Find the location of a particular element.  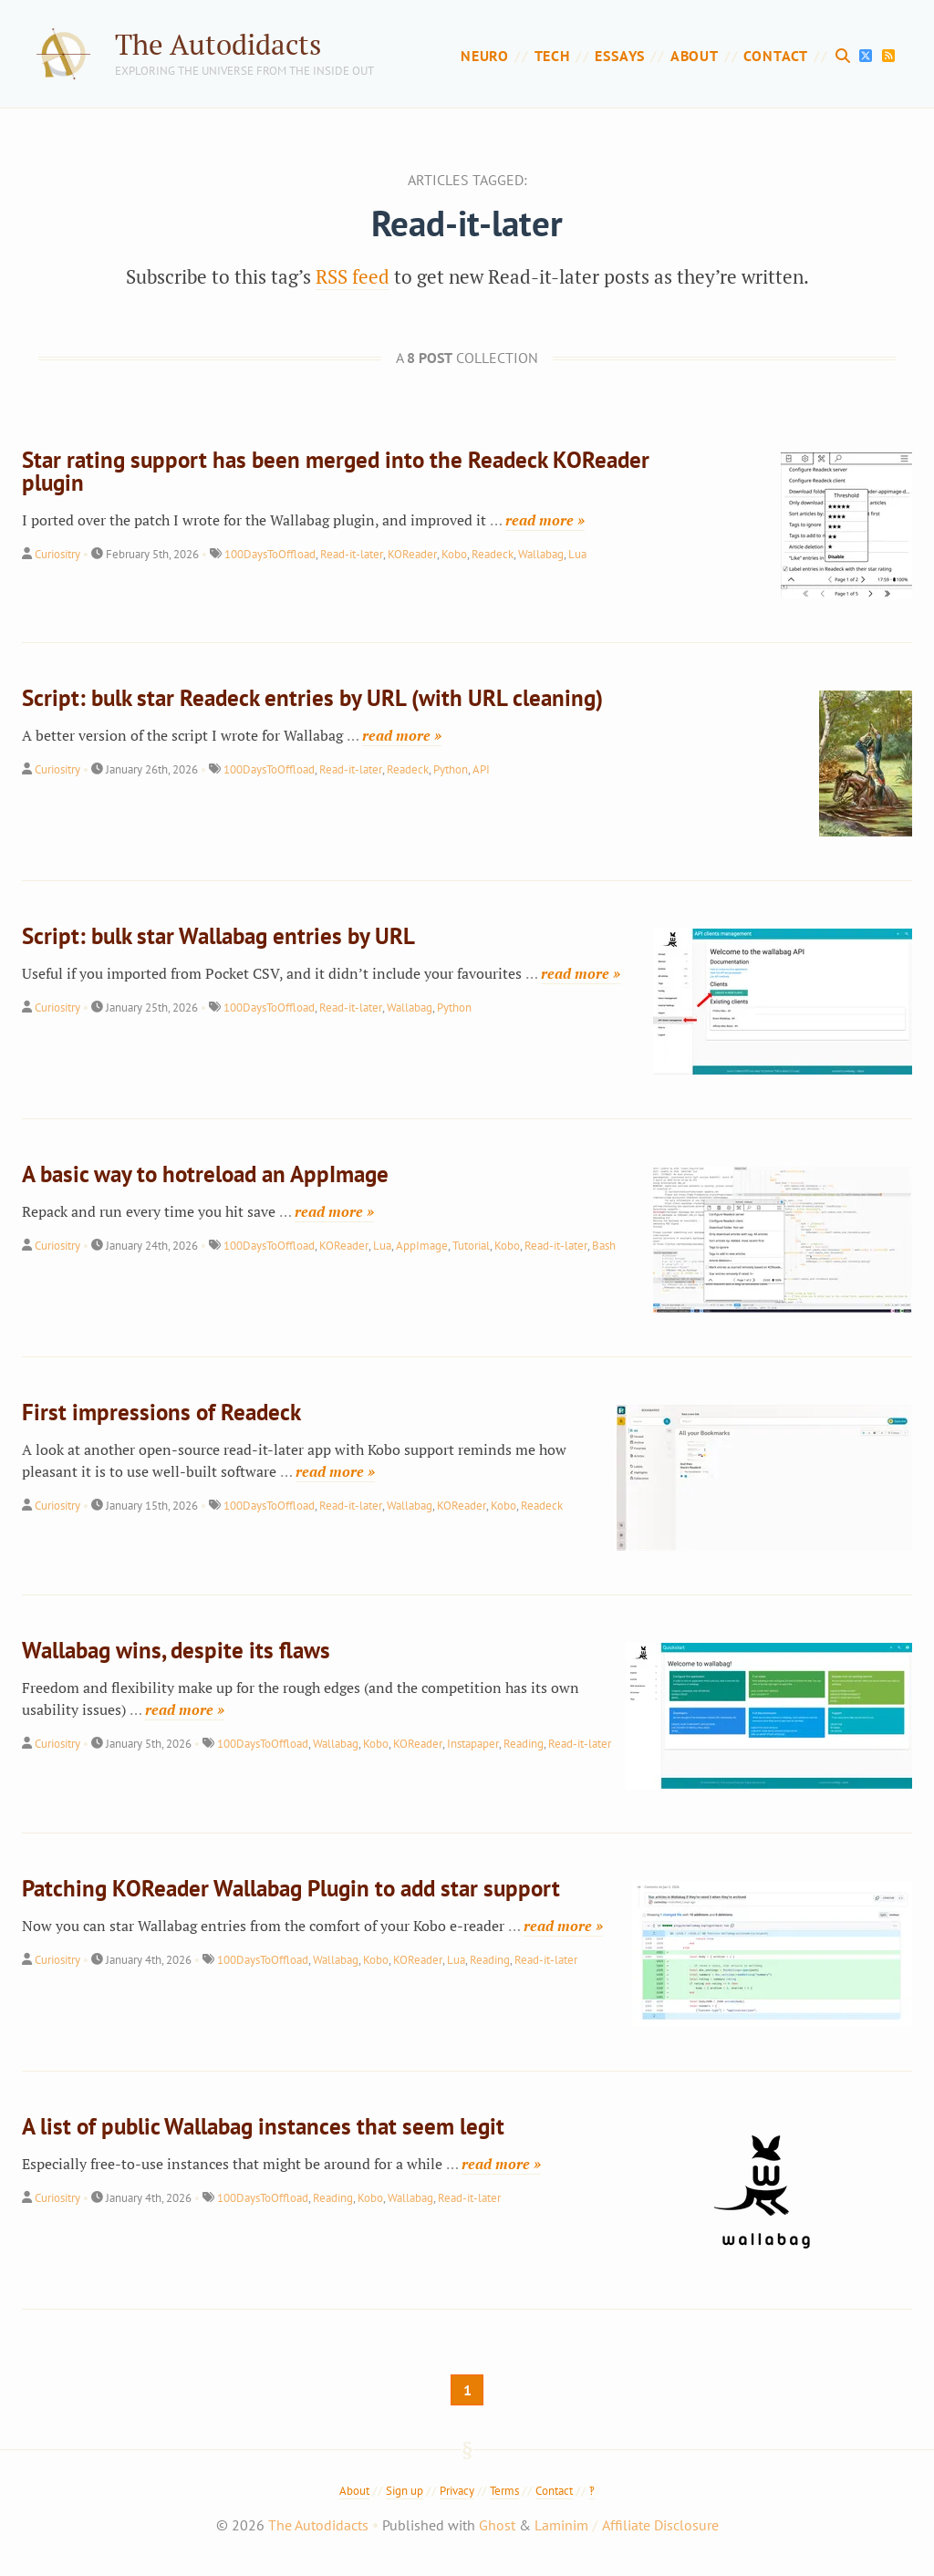

Contact is located at coordinates (775, 56).